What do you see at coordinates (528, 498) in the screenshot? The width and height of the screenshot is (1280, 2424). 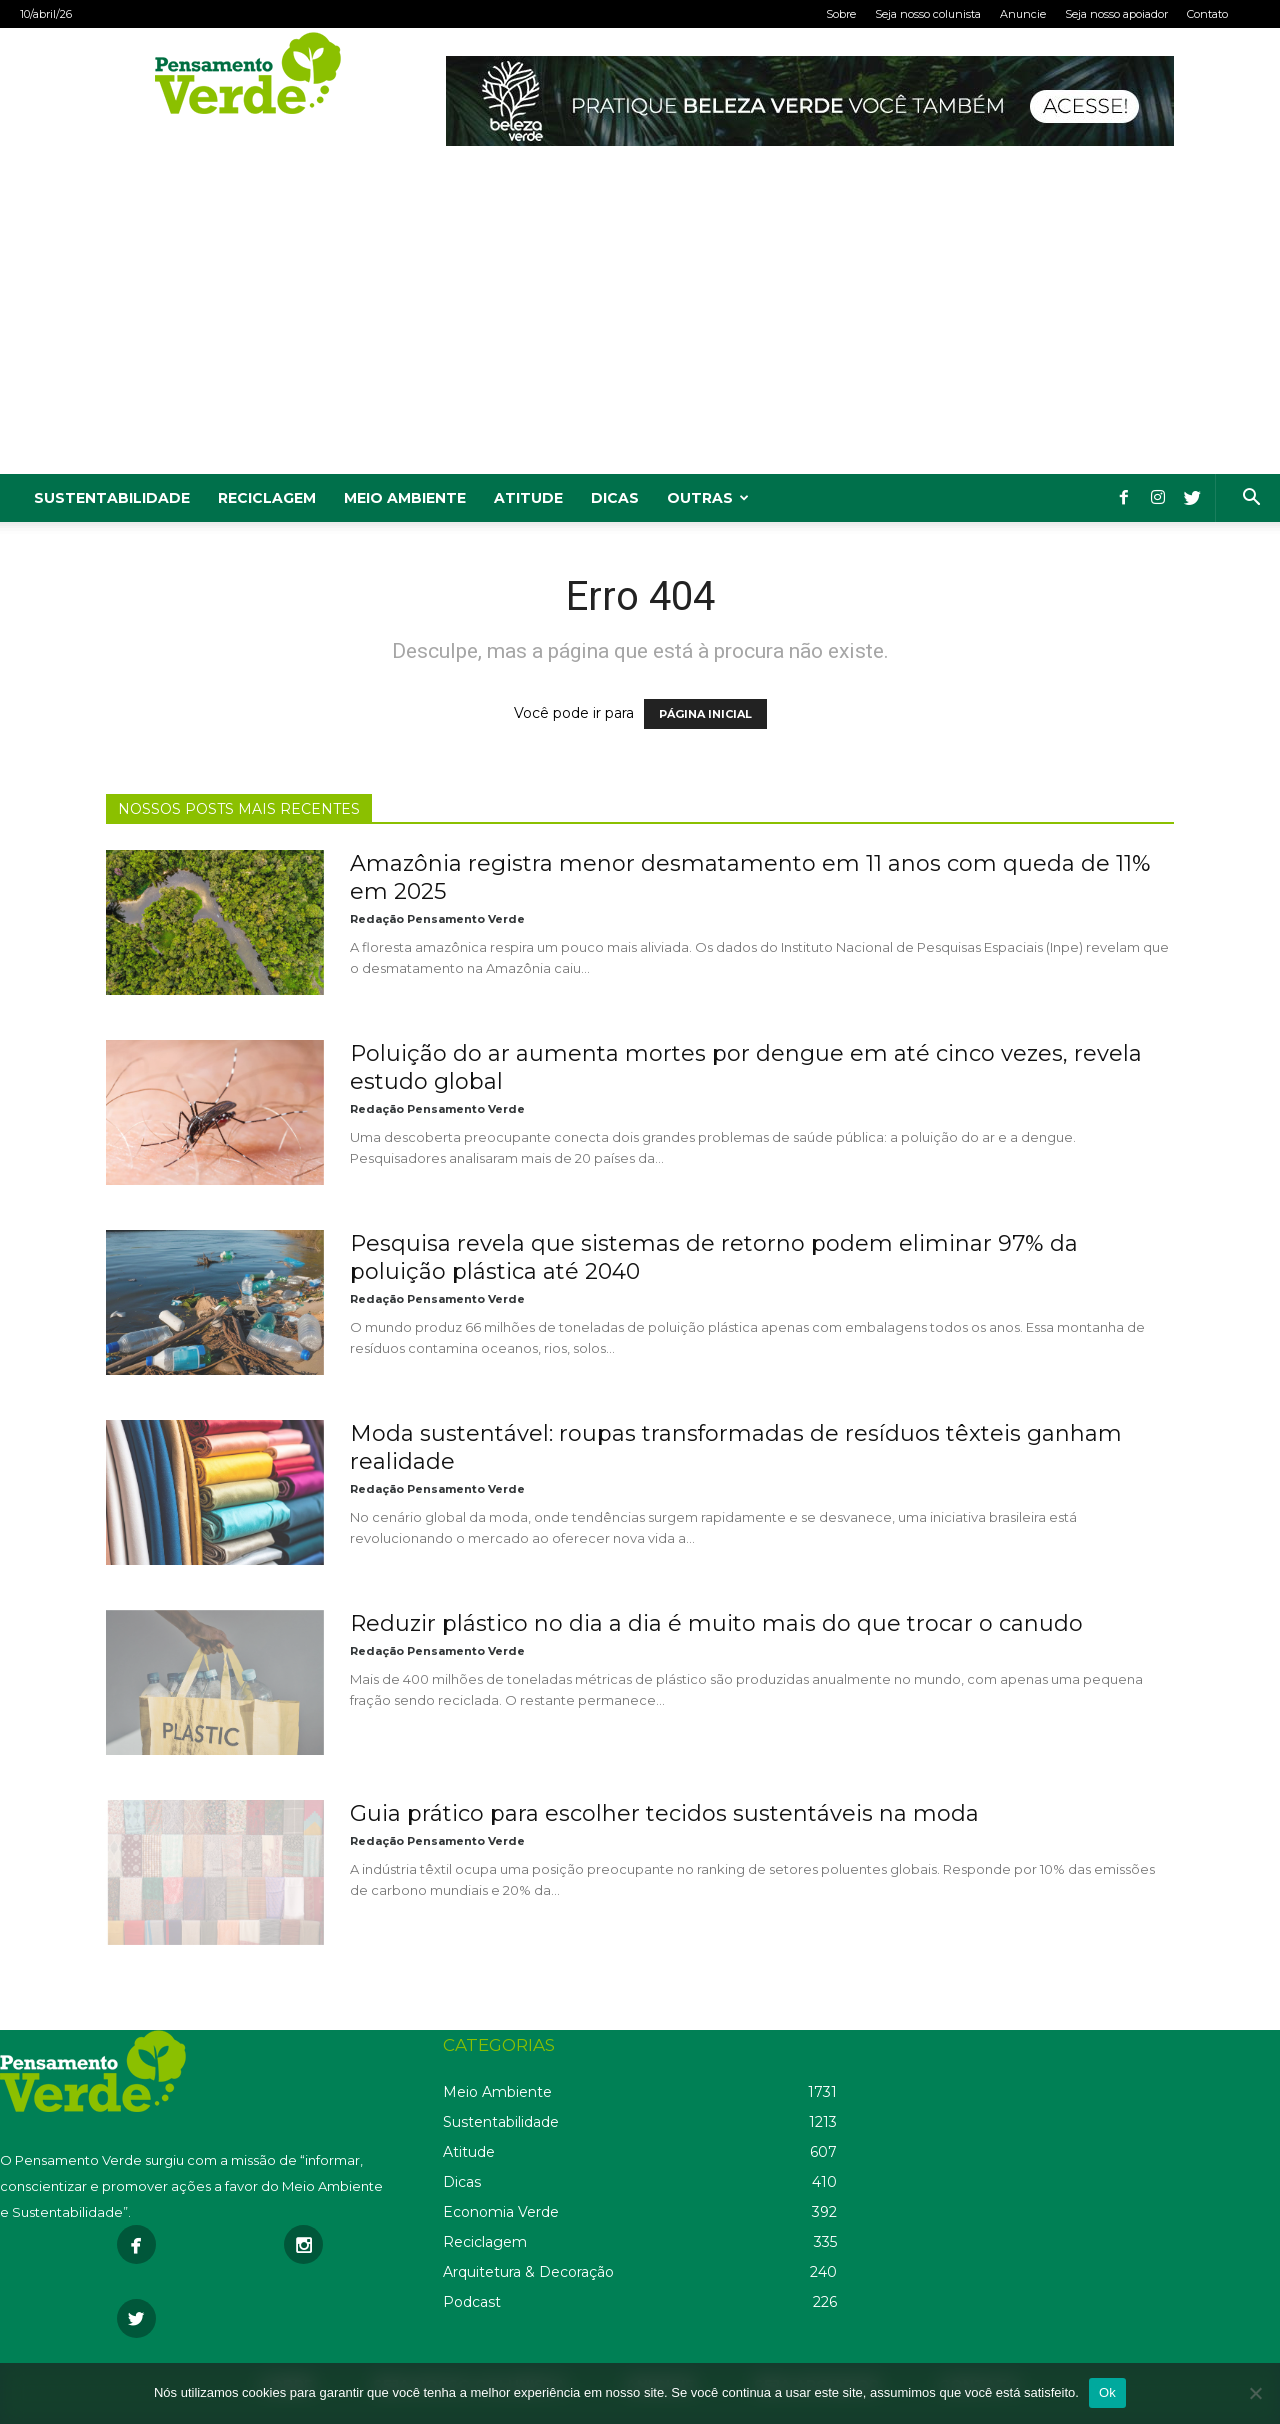 I see `Atitude` at bounding box center [528, 498].